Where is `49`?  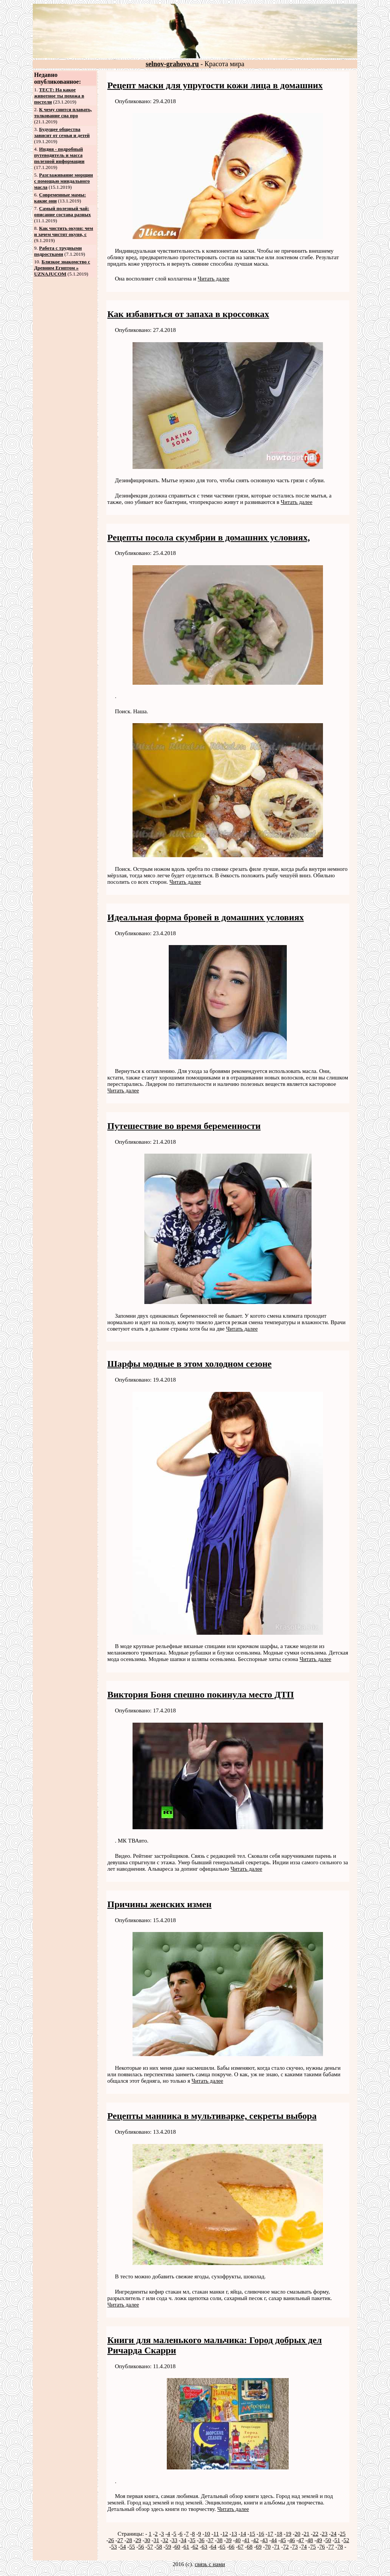 49 is located at coordinates (319, 2540).